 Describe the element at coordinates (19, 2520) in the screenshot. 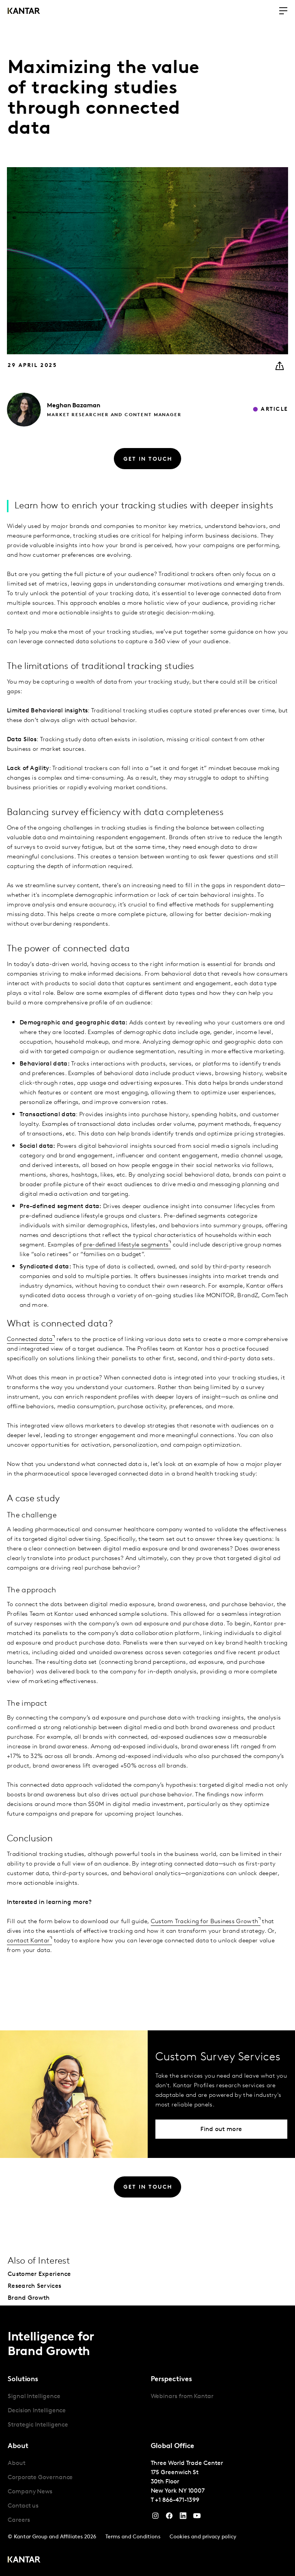

I see `Careers` at that location.